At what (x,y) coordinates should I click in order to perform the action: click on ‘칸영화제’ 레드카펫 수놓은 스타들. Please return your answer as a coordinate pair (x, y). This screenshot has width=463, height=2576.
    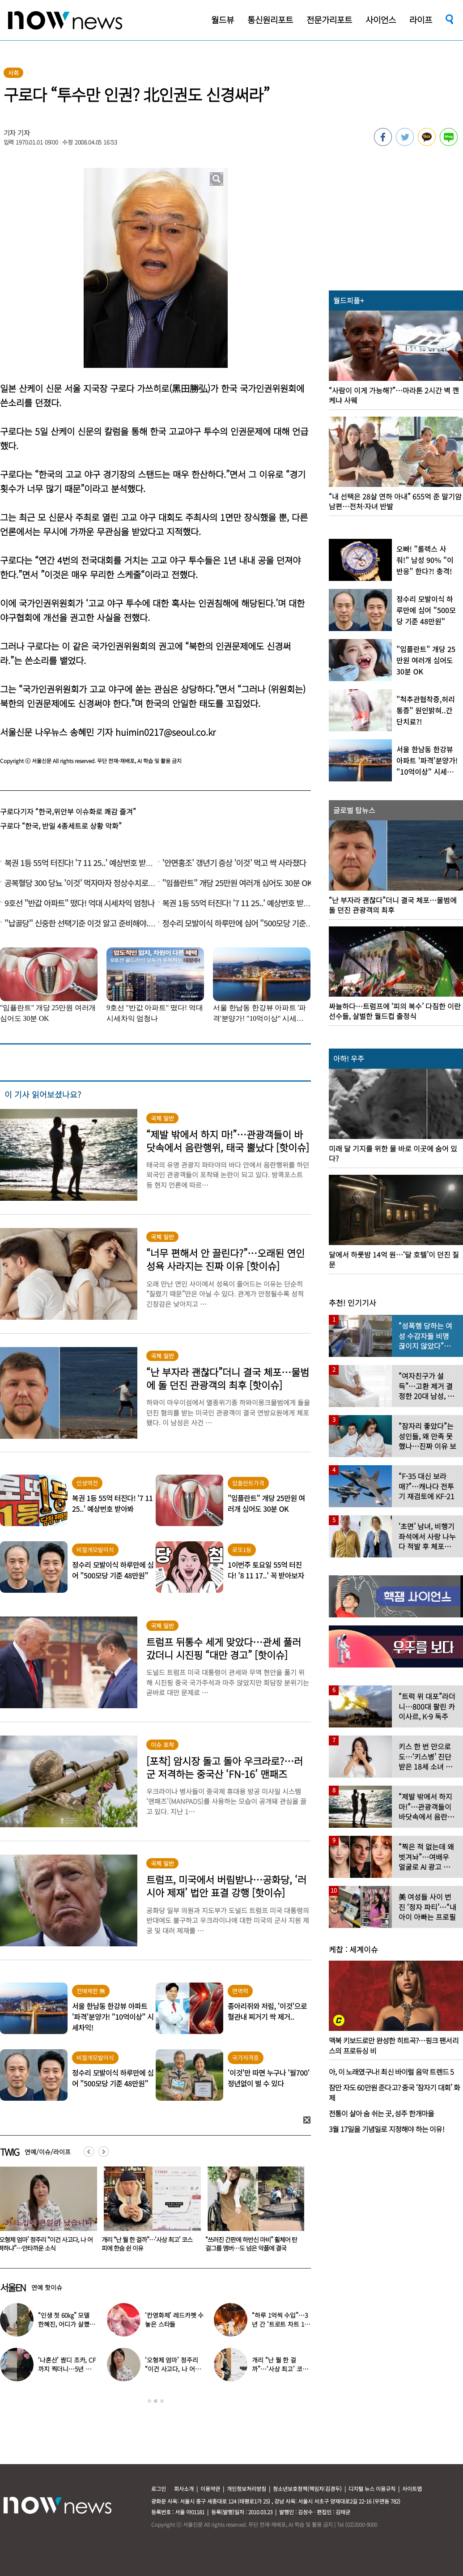
    Looking at the image, I should click on (174, 2320).